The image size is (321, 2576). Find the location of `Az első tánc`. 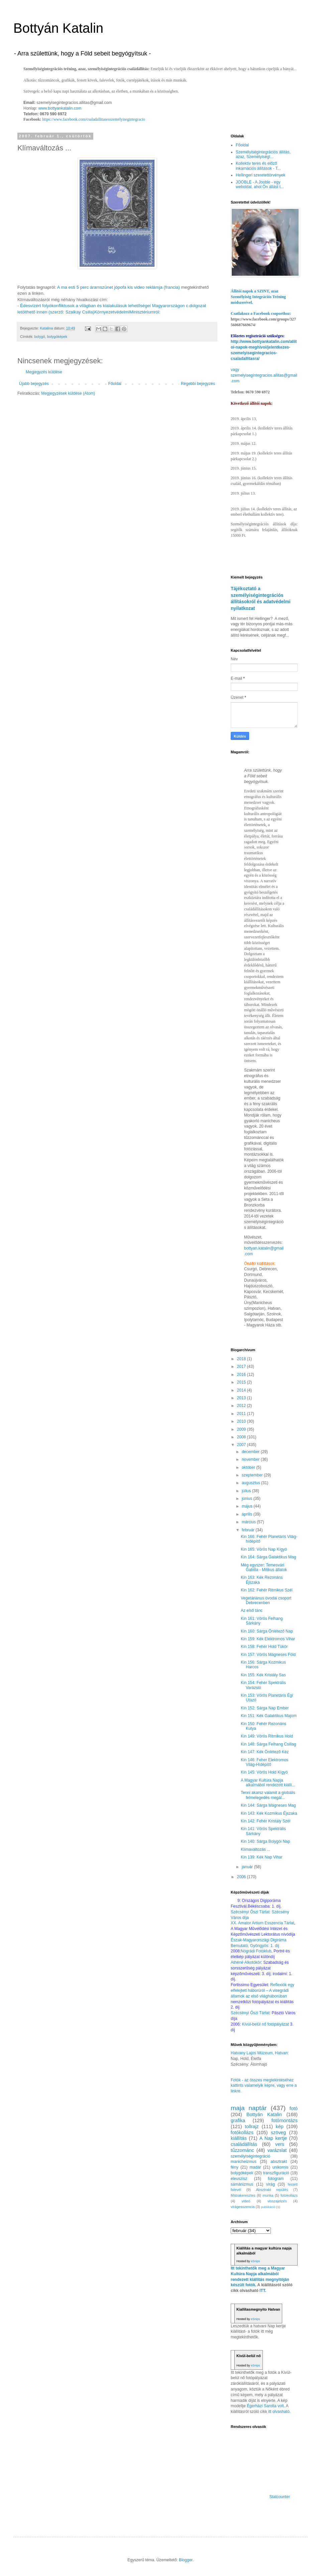

Az első tánc is located at coordinates (251, 1610).